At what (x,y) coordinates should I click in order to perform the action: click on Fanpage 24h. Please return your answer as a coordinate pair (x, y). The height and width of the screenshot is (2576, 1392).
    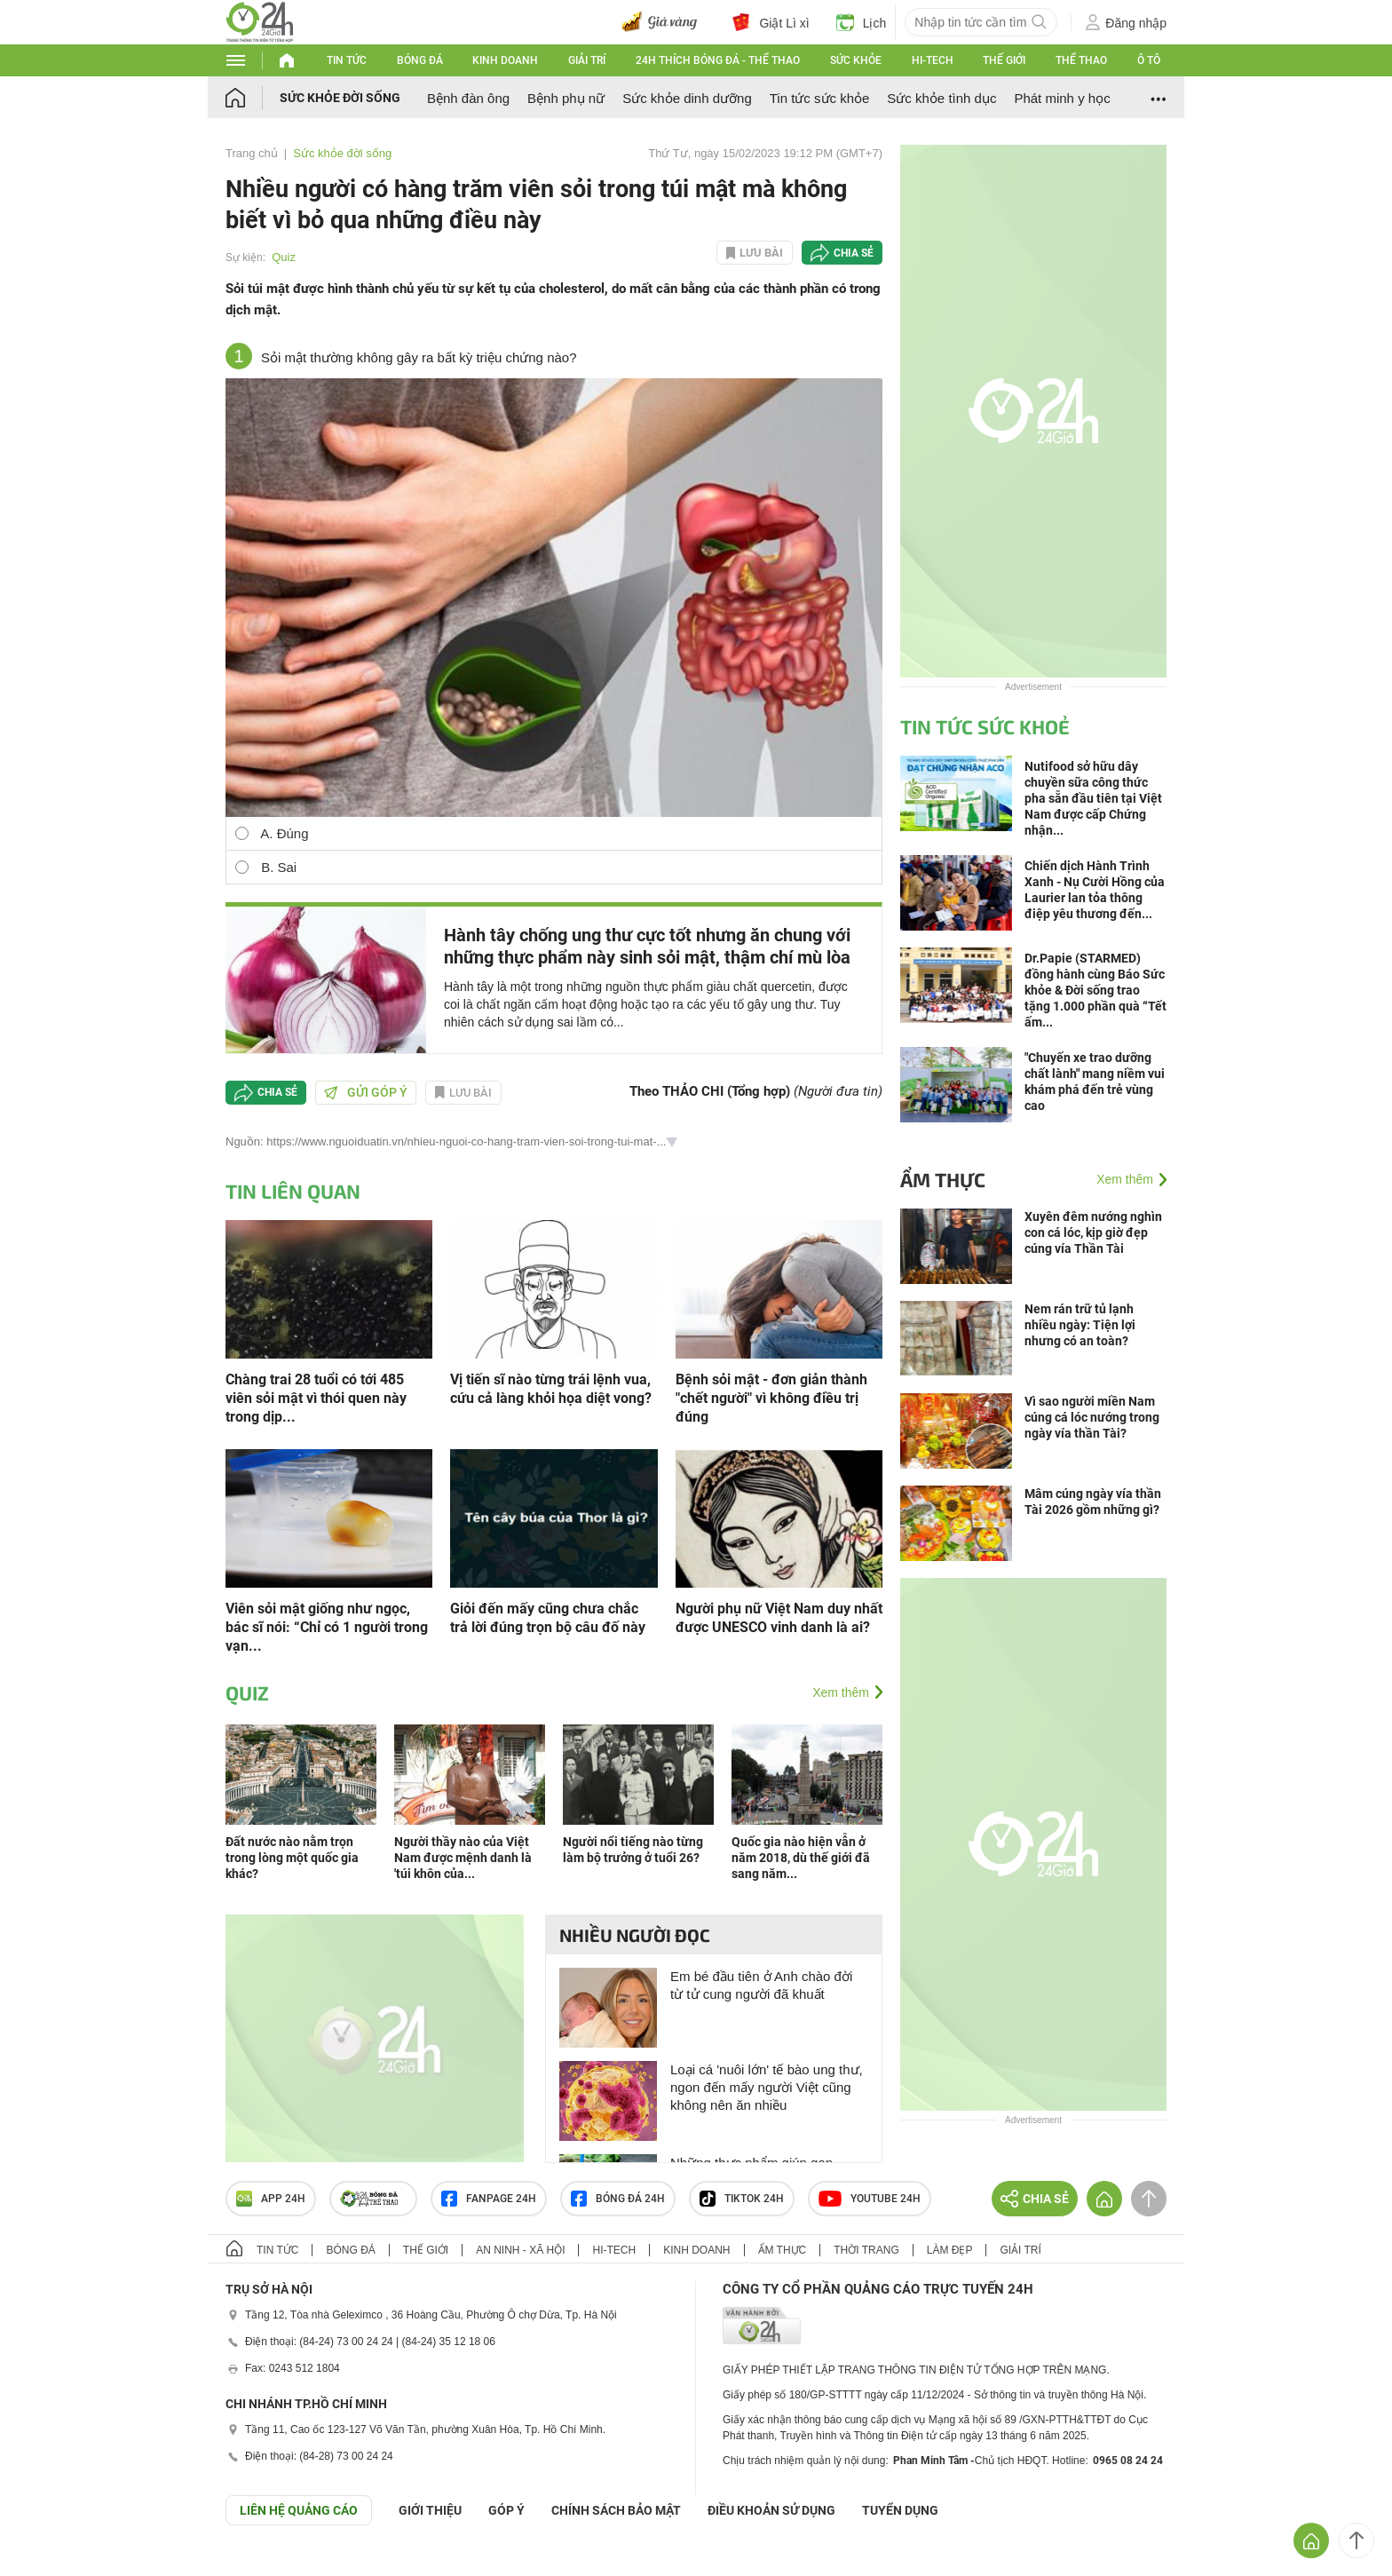
    Looking at the image, I should click on (488, 2199).